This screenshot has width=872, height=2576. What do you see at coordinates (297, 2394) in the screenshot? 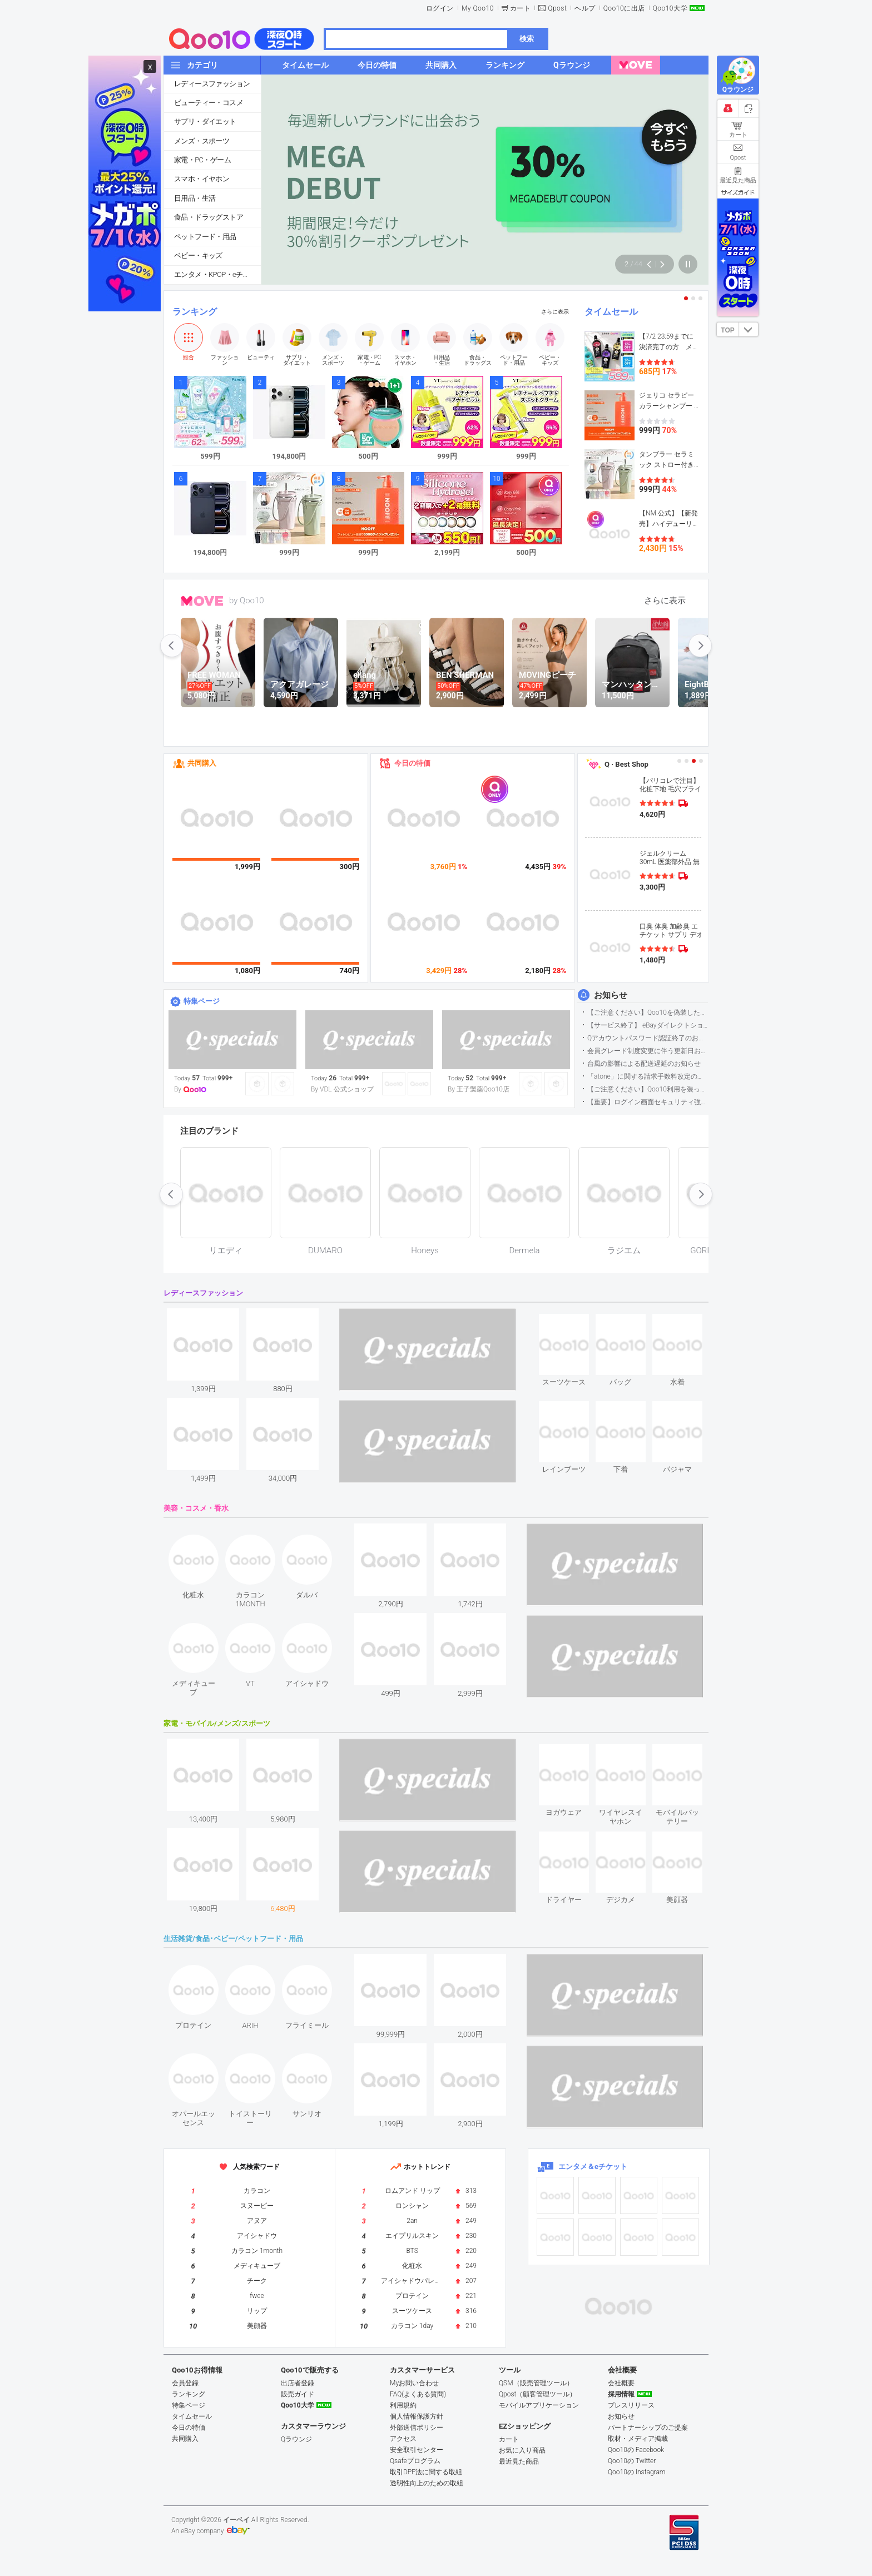
I see `販売ガイド` at bounding box center [297, 2394].